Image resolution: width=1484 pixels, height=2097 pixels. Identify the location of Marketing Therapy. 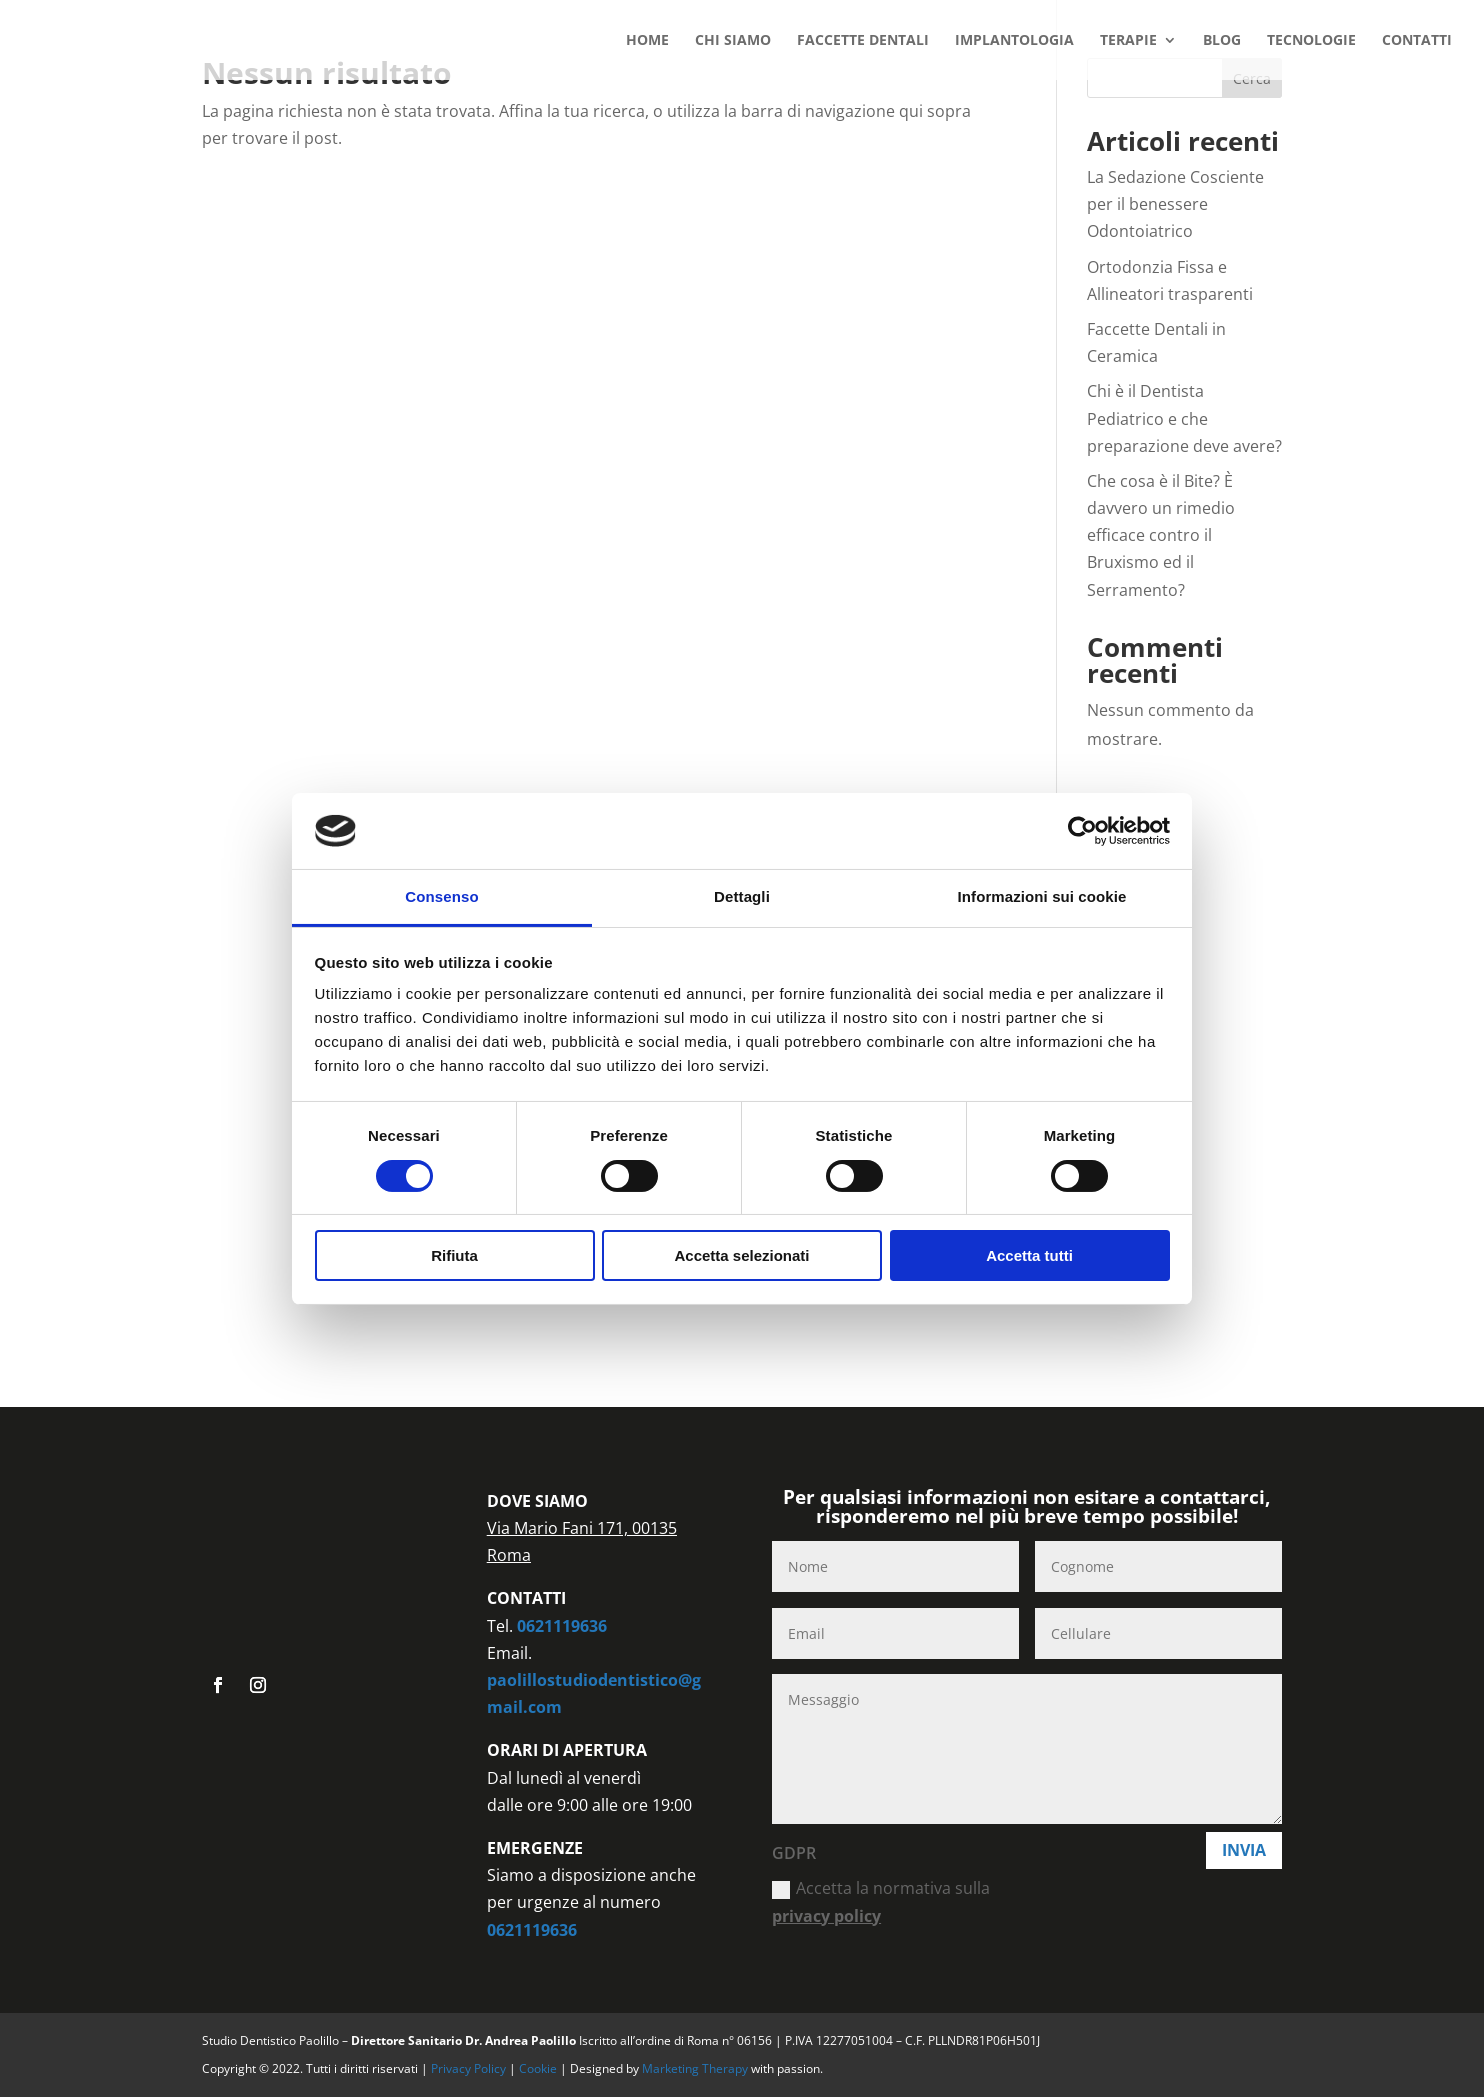
(695, 2068).